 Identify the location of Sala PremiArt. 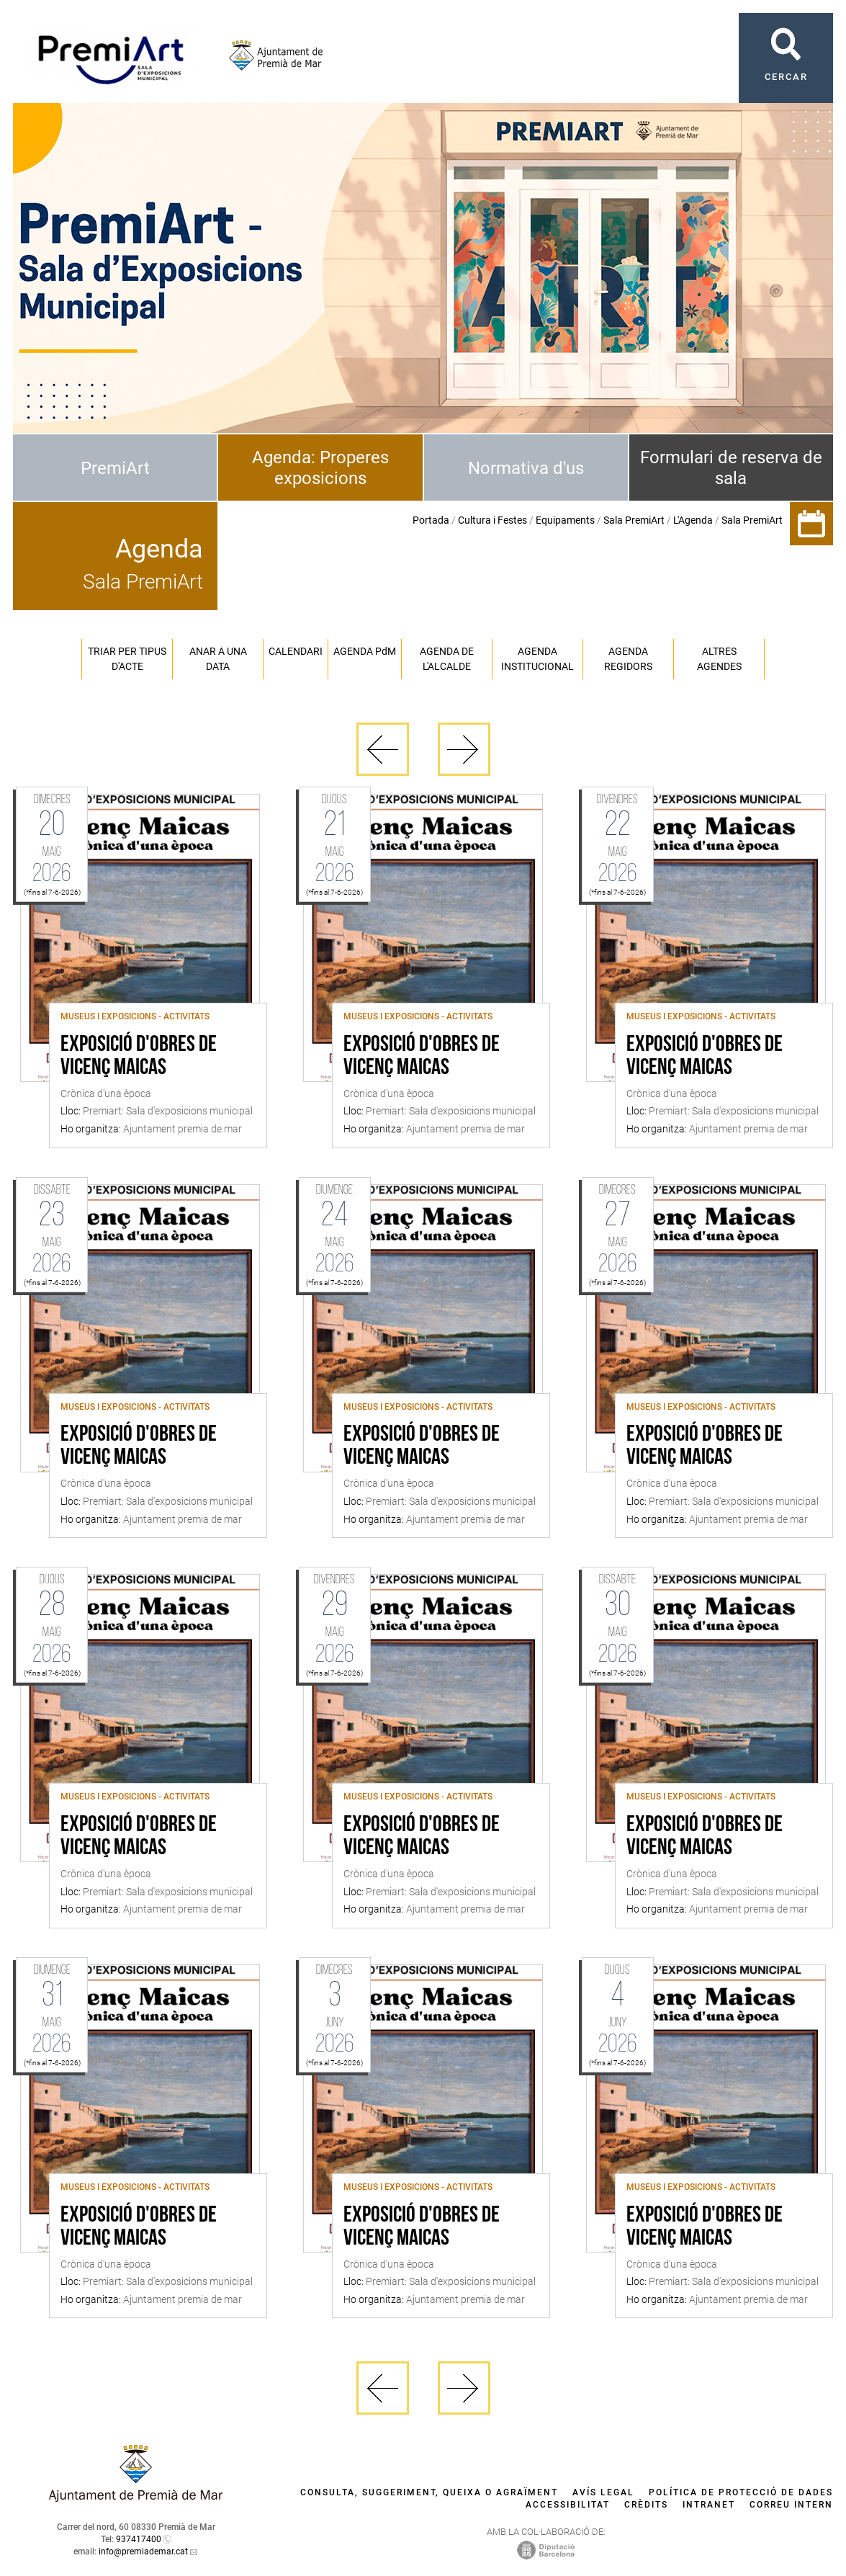
(634, 520).